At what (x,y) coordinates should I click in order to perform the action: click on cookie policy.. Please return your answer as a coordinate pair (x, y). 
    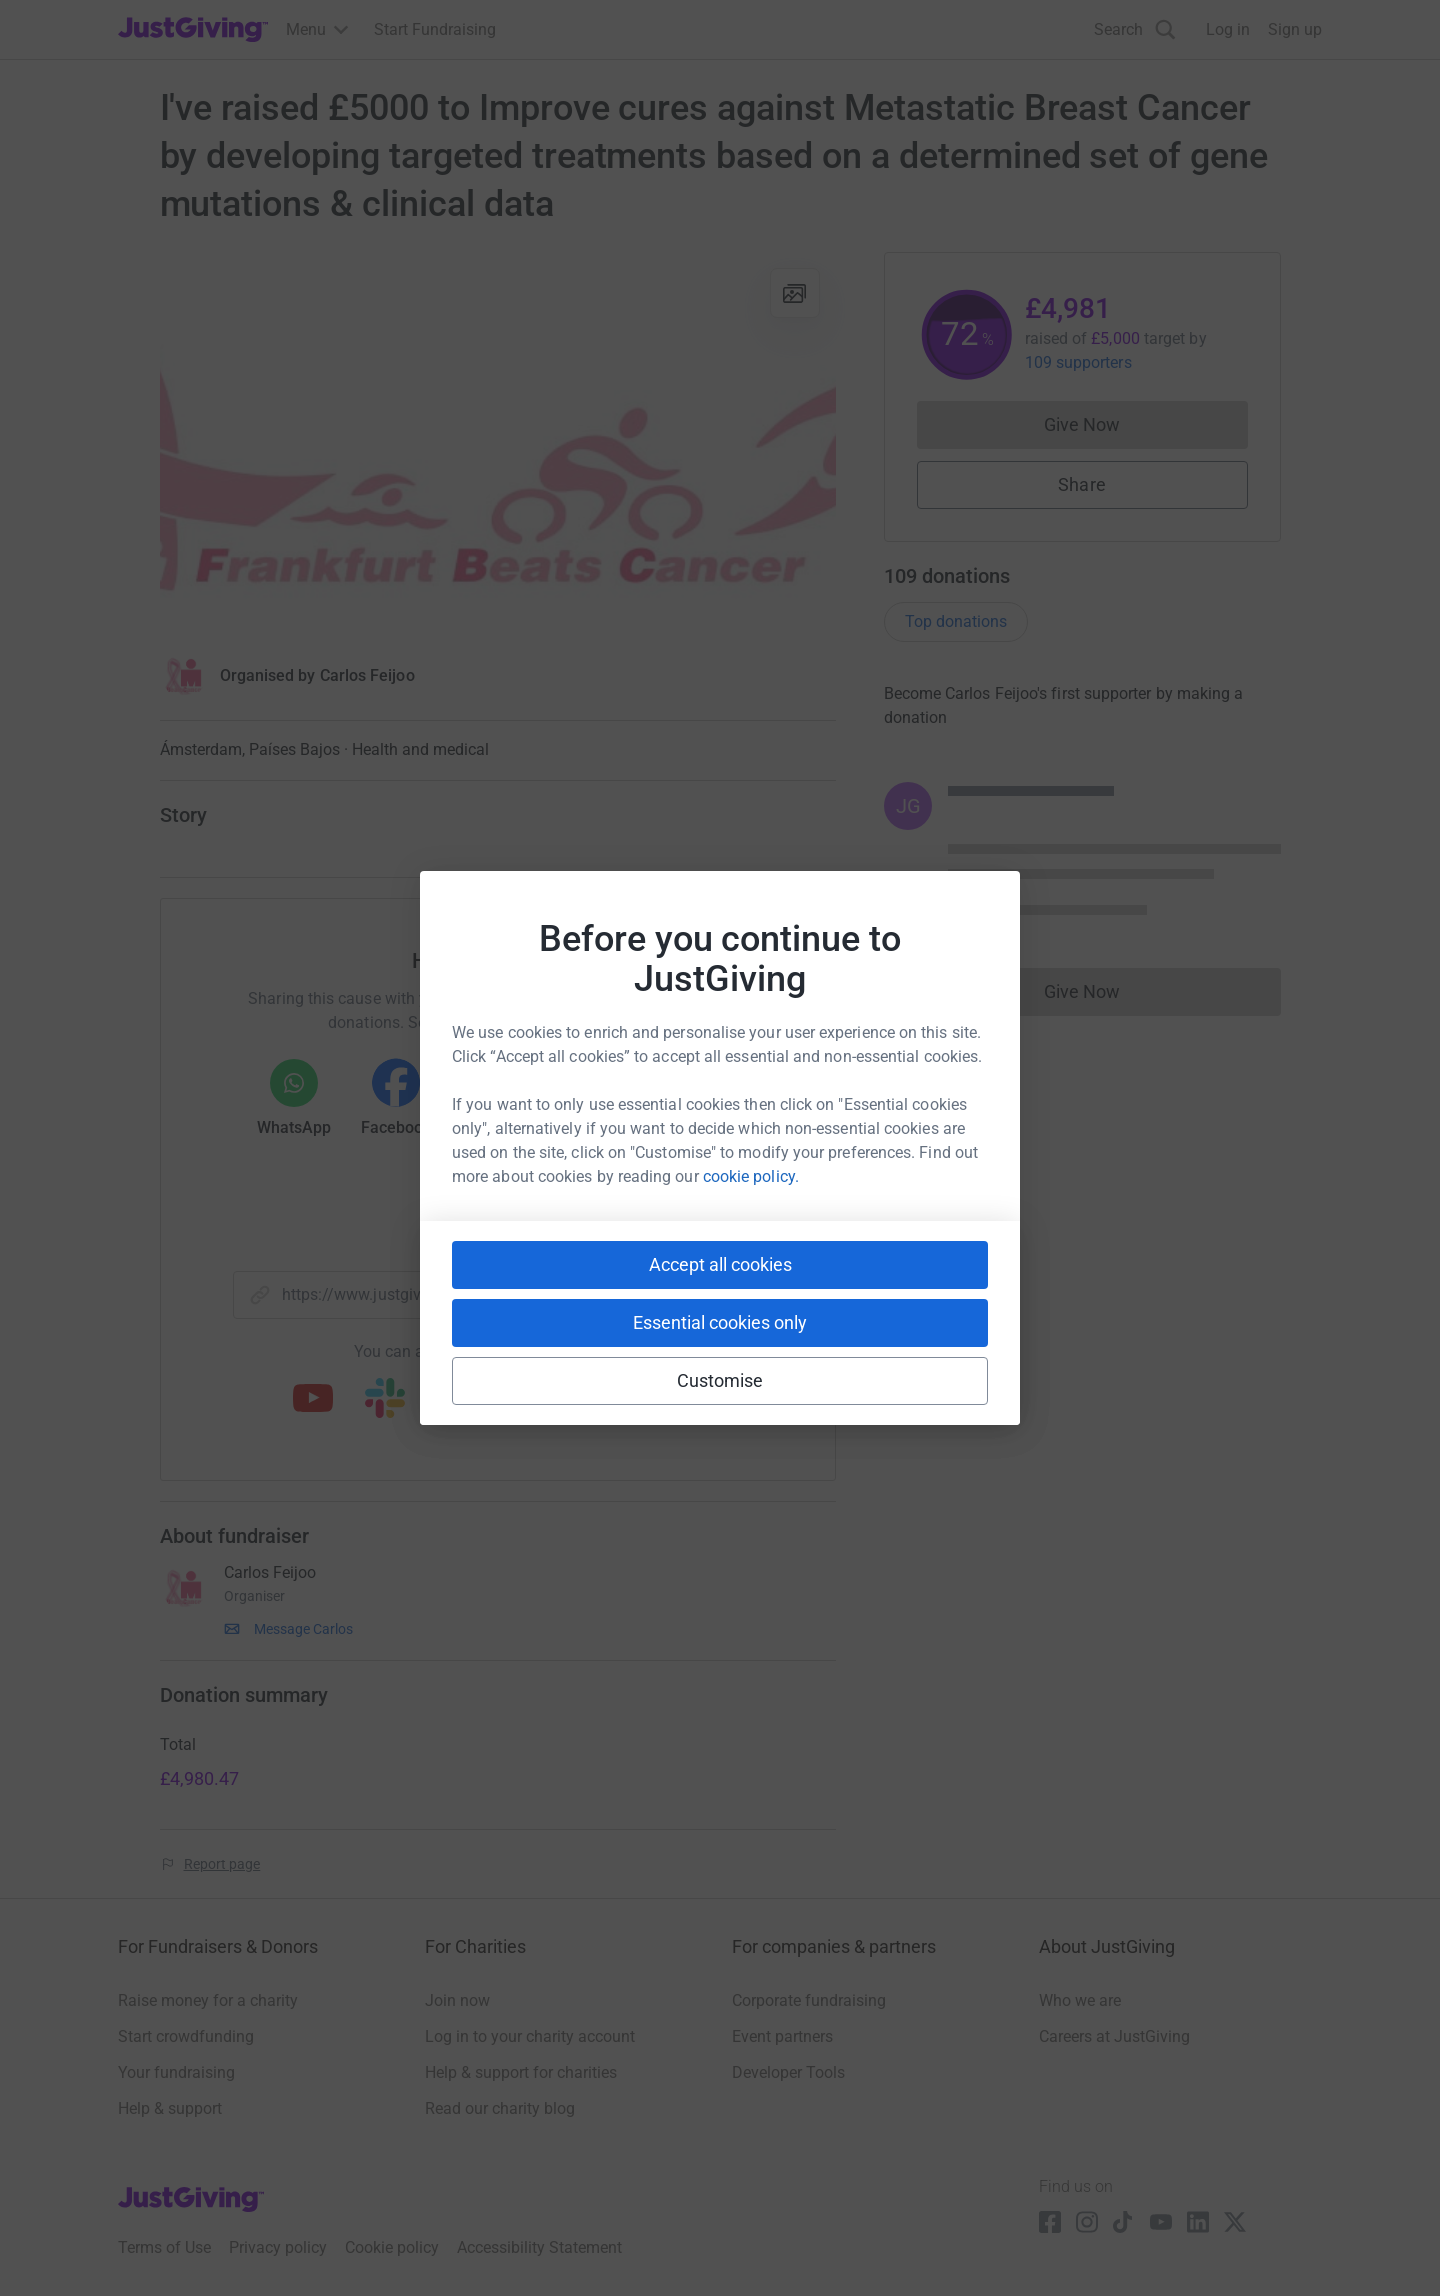
    Looking at the image, I should click on (751, 1176).